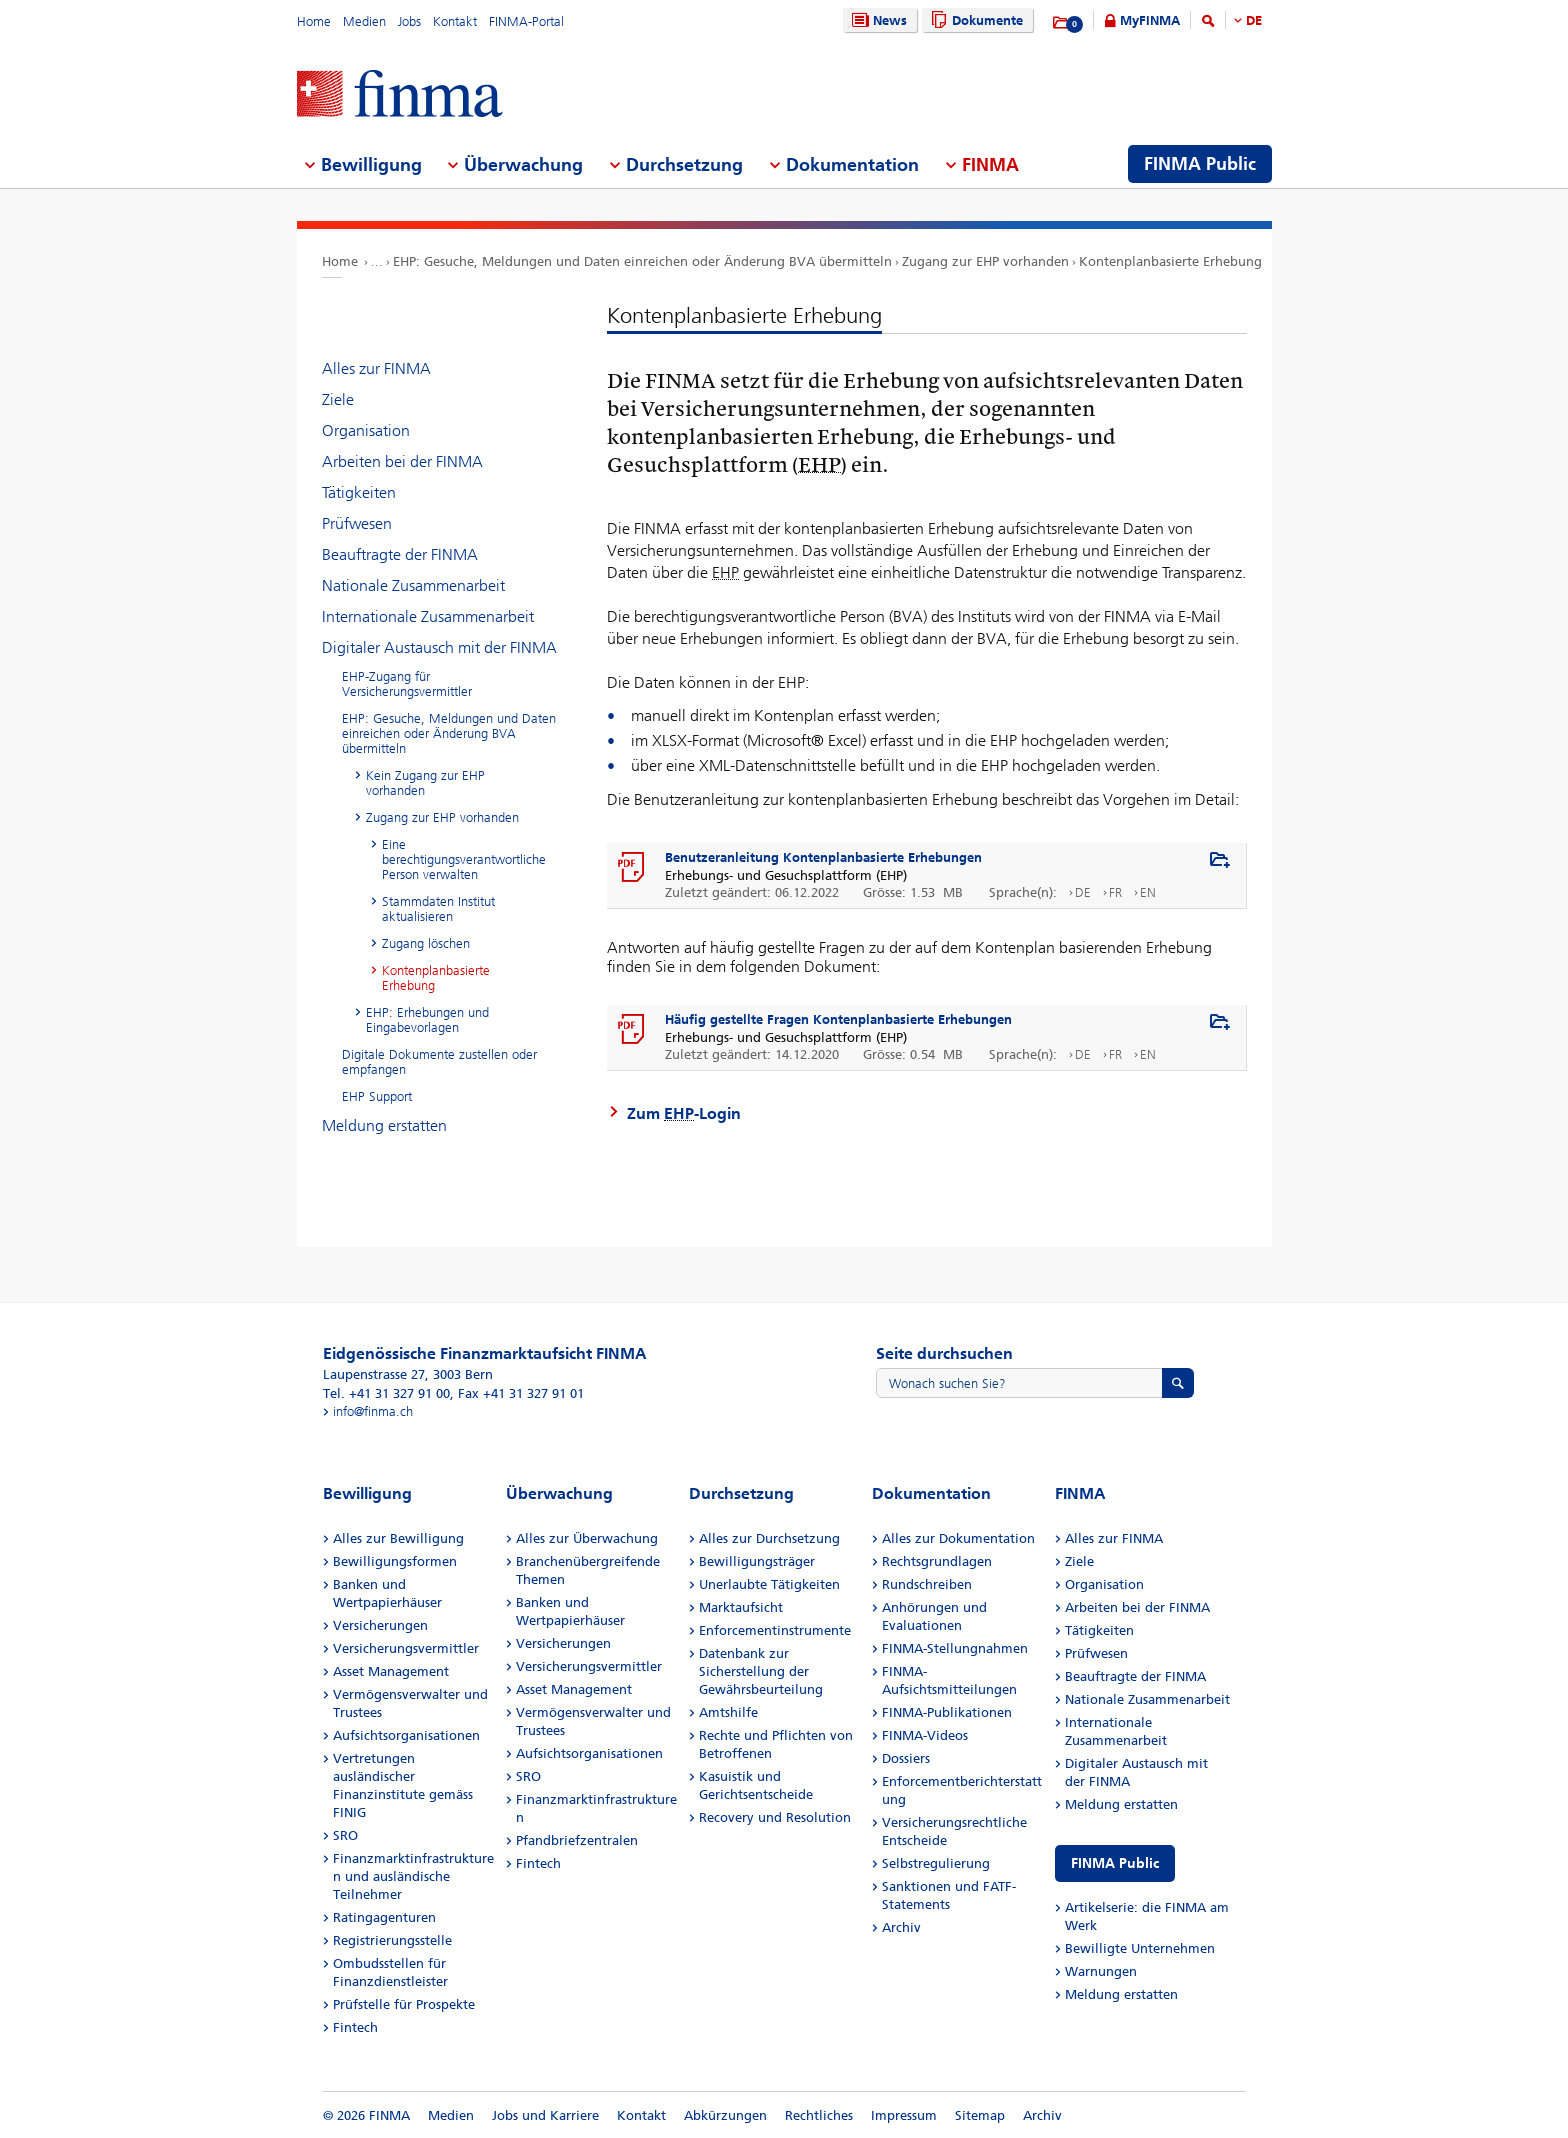 The height and width of the screenshot is (2138, 1568). I want to click on Kontakt, so click(455, 21).